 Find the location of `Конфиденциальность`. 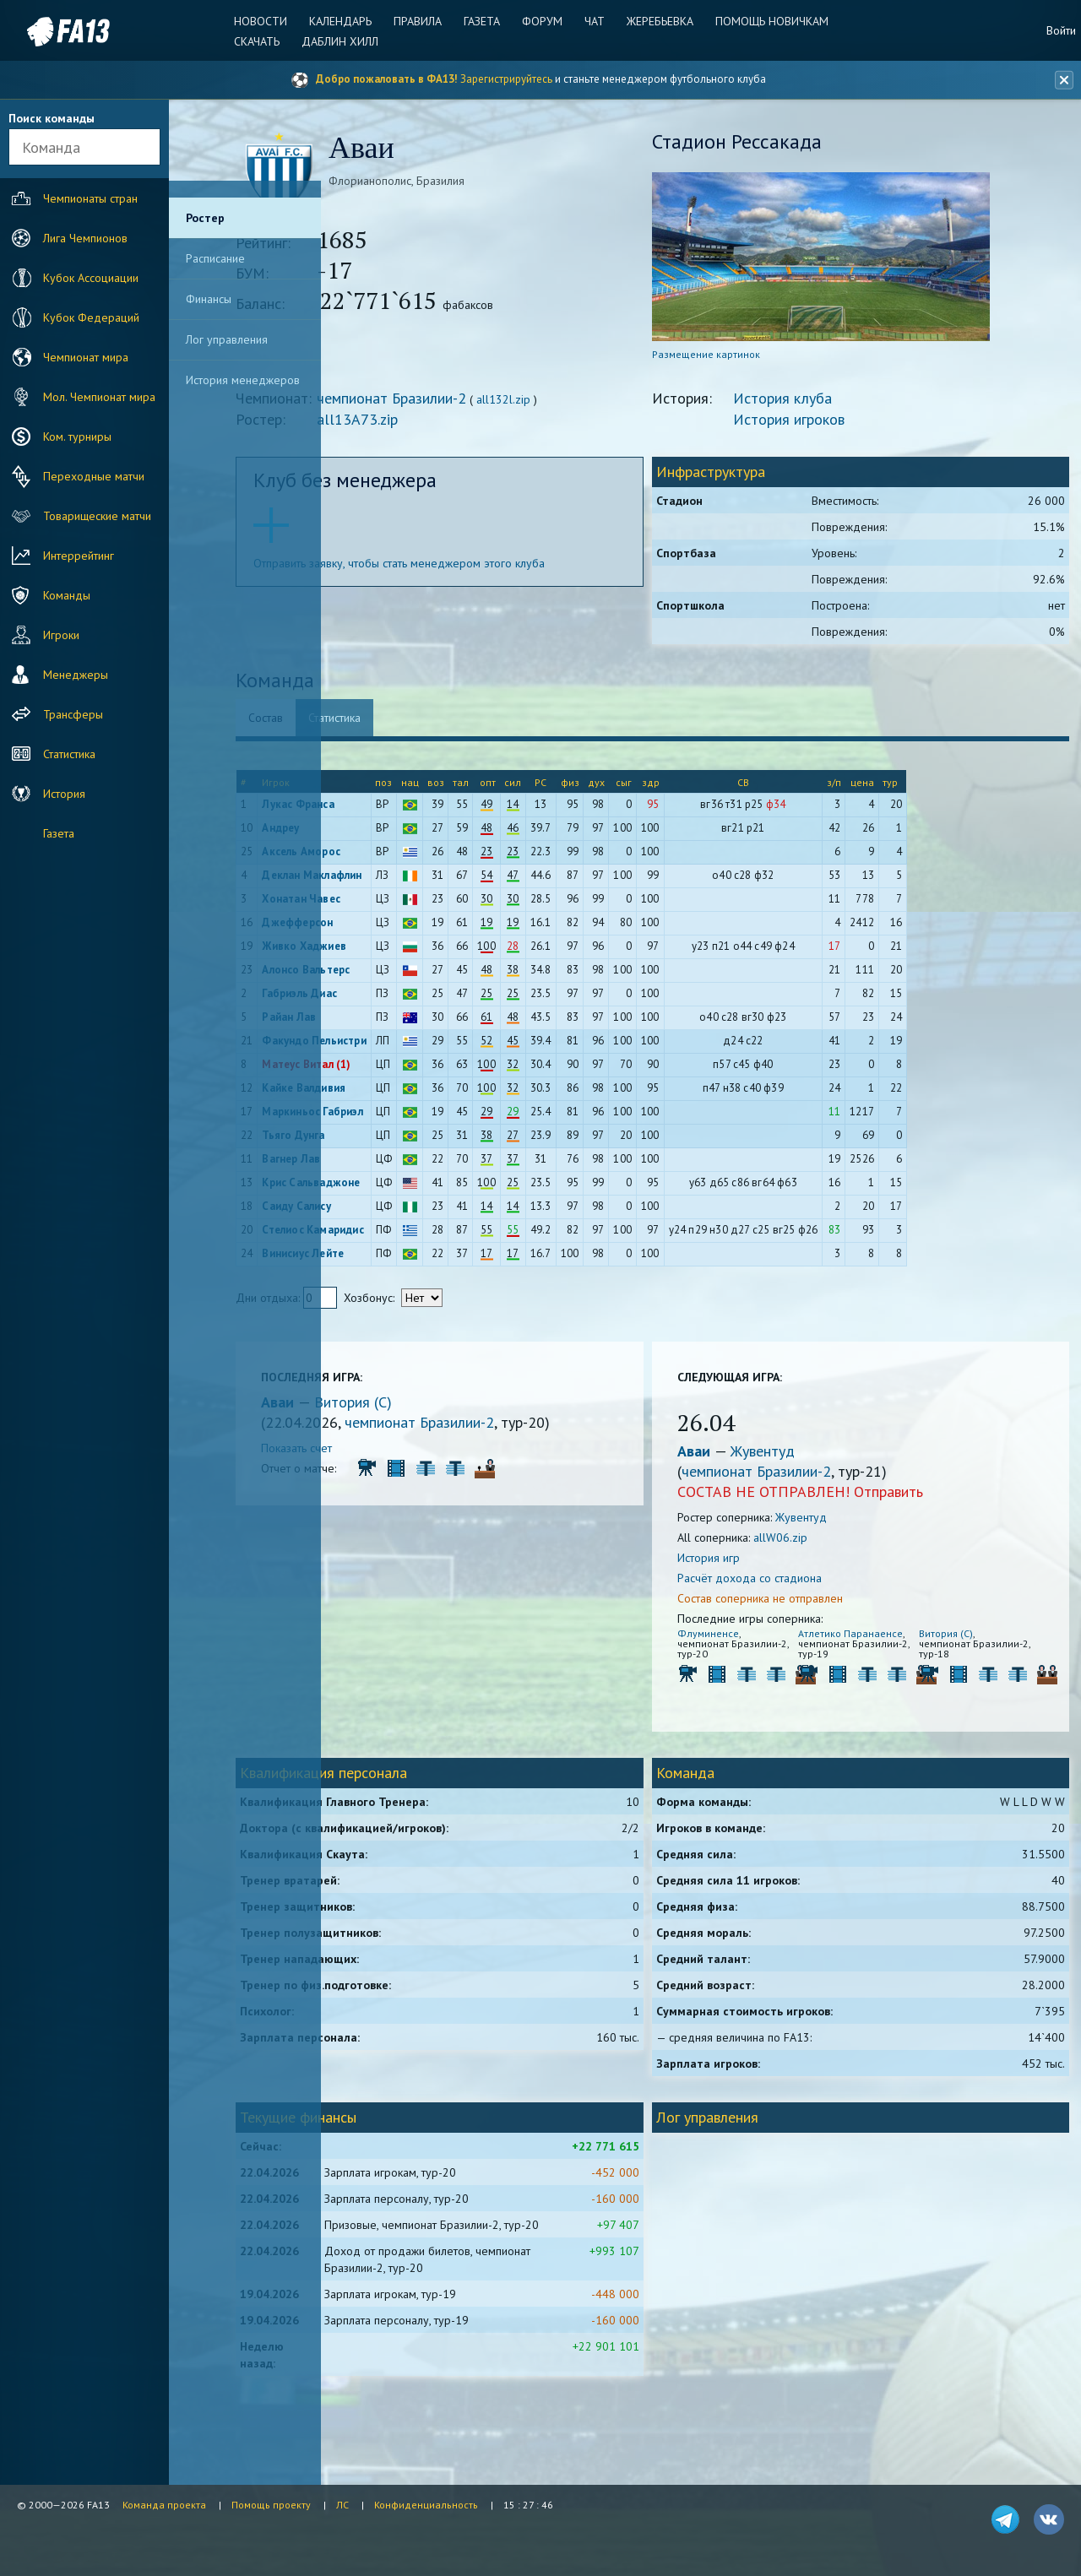

Конфиденциальность is located at coordinates (426, 2504).